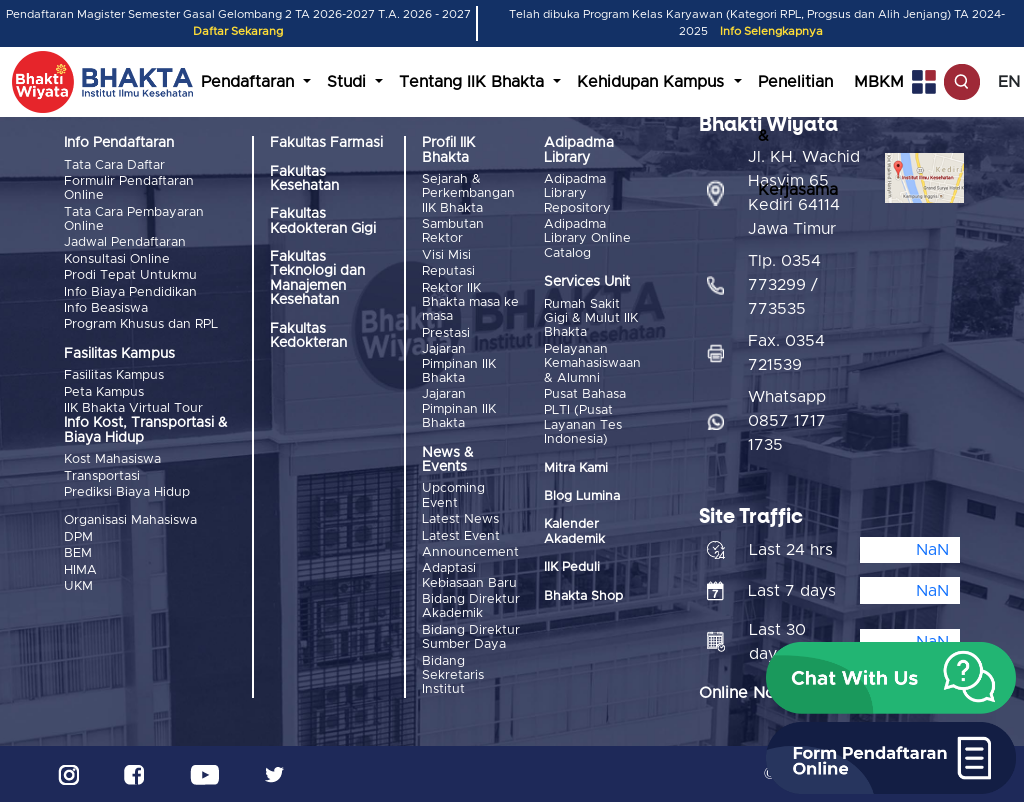 This screenshot has height=802, width=1024. I want to click on Konsultasi Online, so click(117, 259).